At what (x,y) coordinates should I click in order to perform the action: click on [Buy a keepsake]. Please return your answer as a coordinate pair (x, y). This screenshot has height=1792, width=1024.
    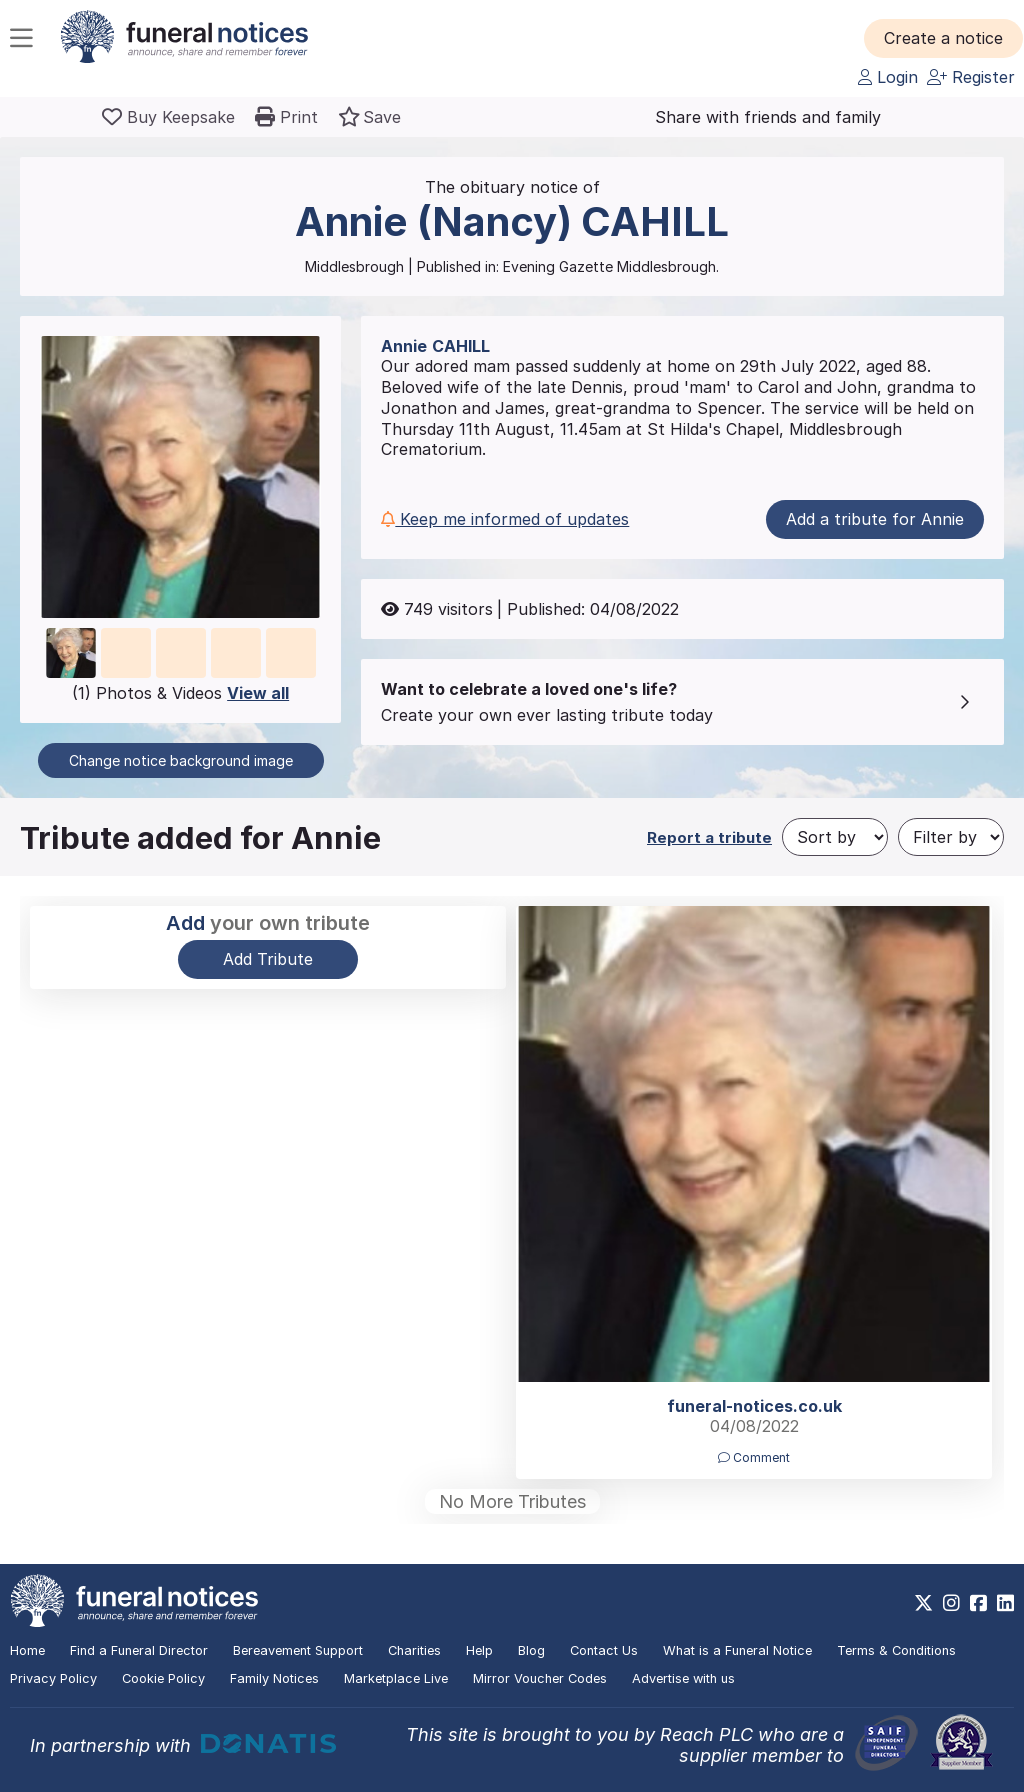
    Looking at the image, I should click on (168, 117).